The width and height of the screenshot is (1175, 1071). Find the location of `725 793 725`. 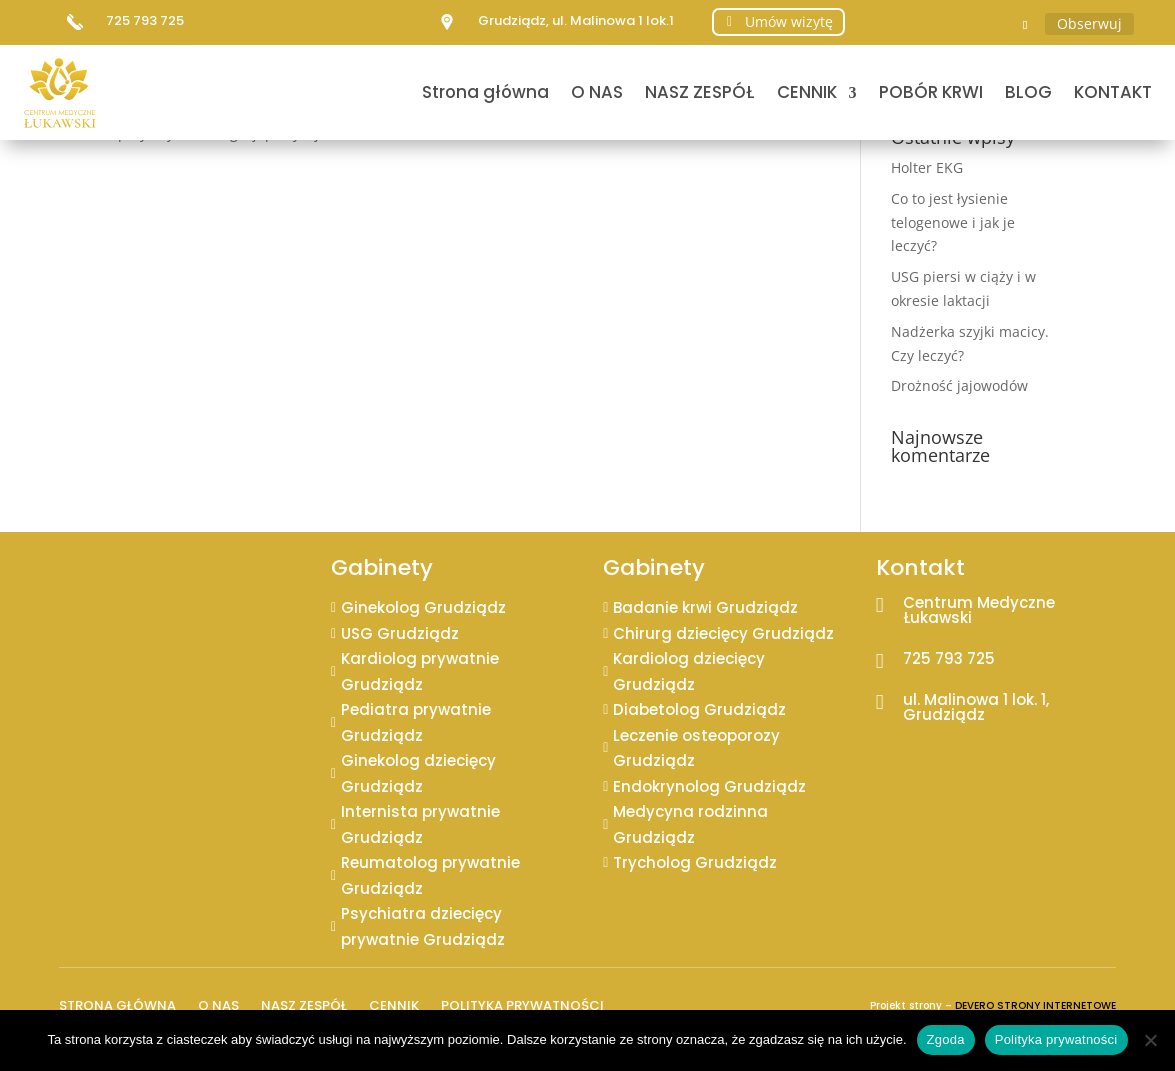

725 793 725 is located at coordinates (145, 20).